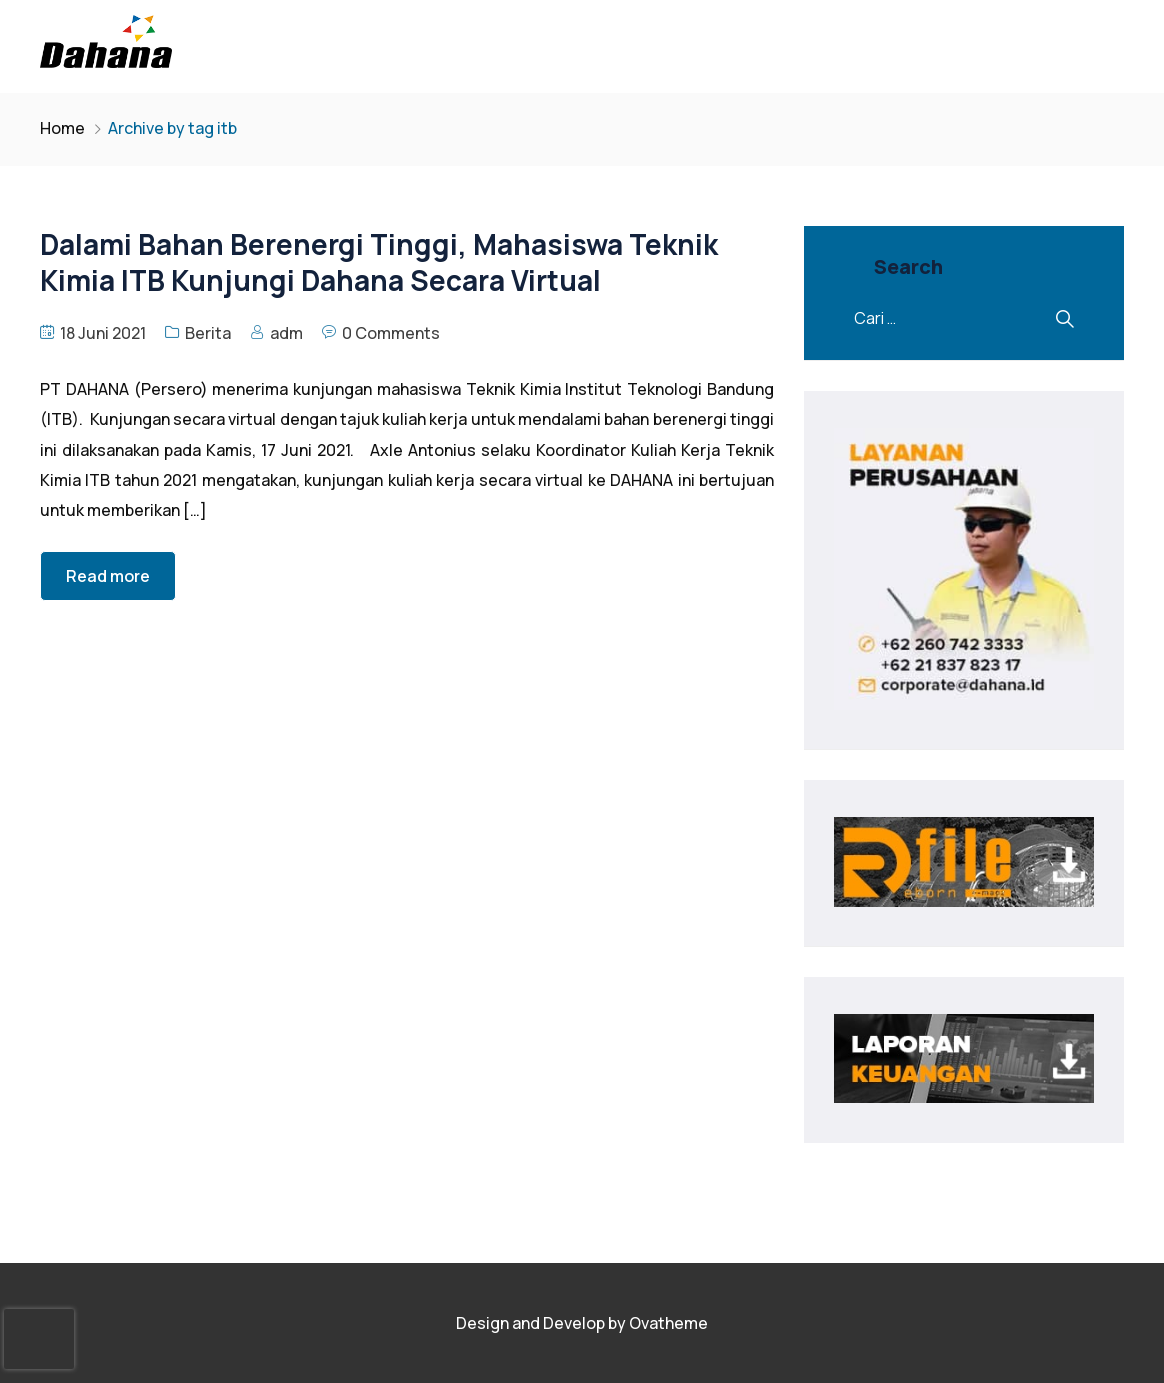 Image resolution: width=1164 pixels, height=1383 pixels. What do you see at coordinates (391, 333) in the screenshot?
I see `0 Comments` at bounding box center [391, 333].